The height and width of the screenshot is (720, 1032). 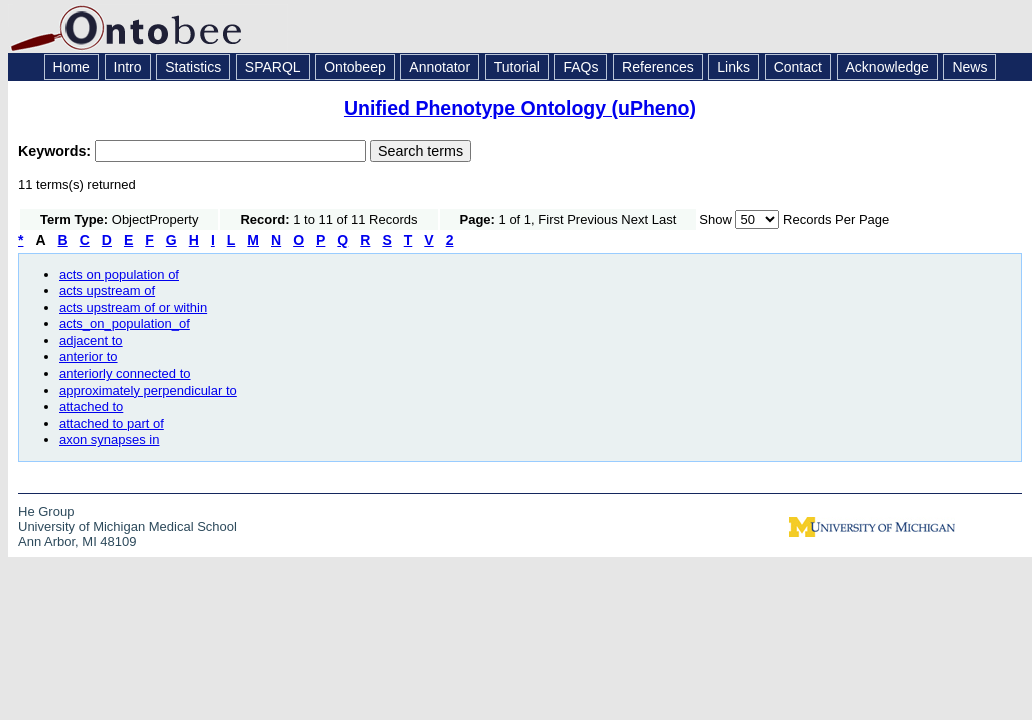 I want to click on Statistics, so click(x=193, y=67).